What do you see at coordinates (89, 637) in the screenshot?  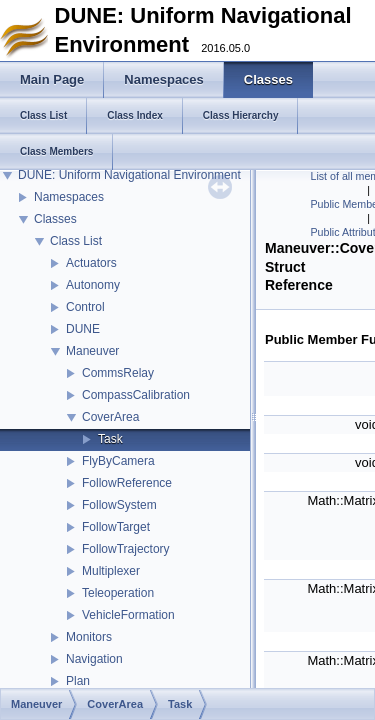 I see `Monitors` at bounding box center [89, 637].